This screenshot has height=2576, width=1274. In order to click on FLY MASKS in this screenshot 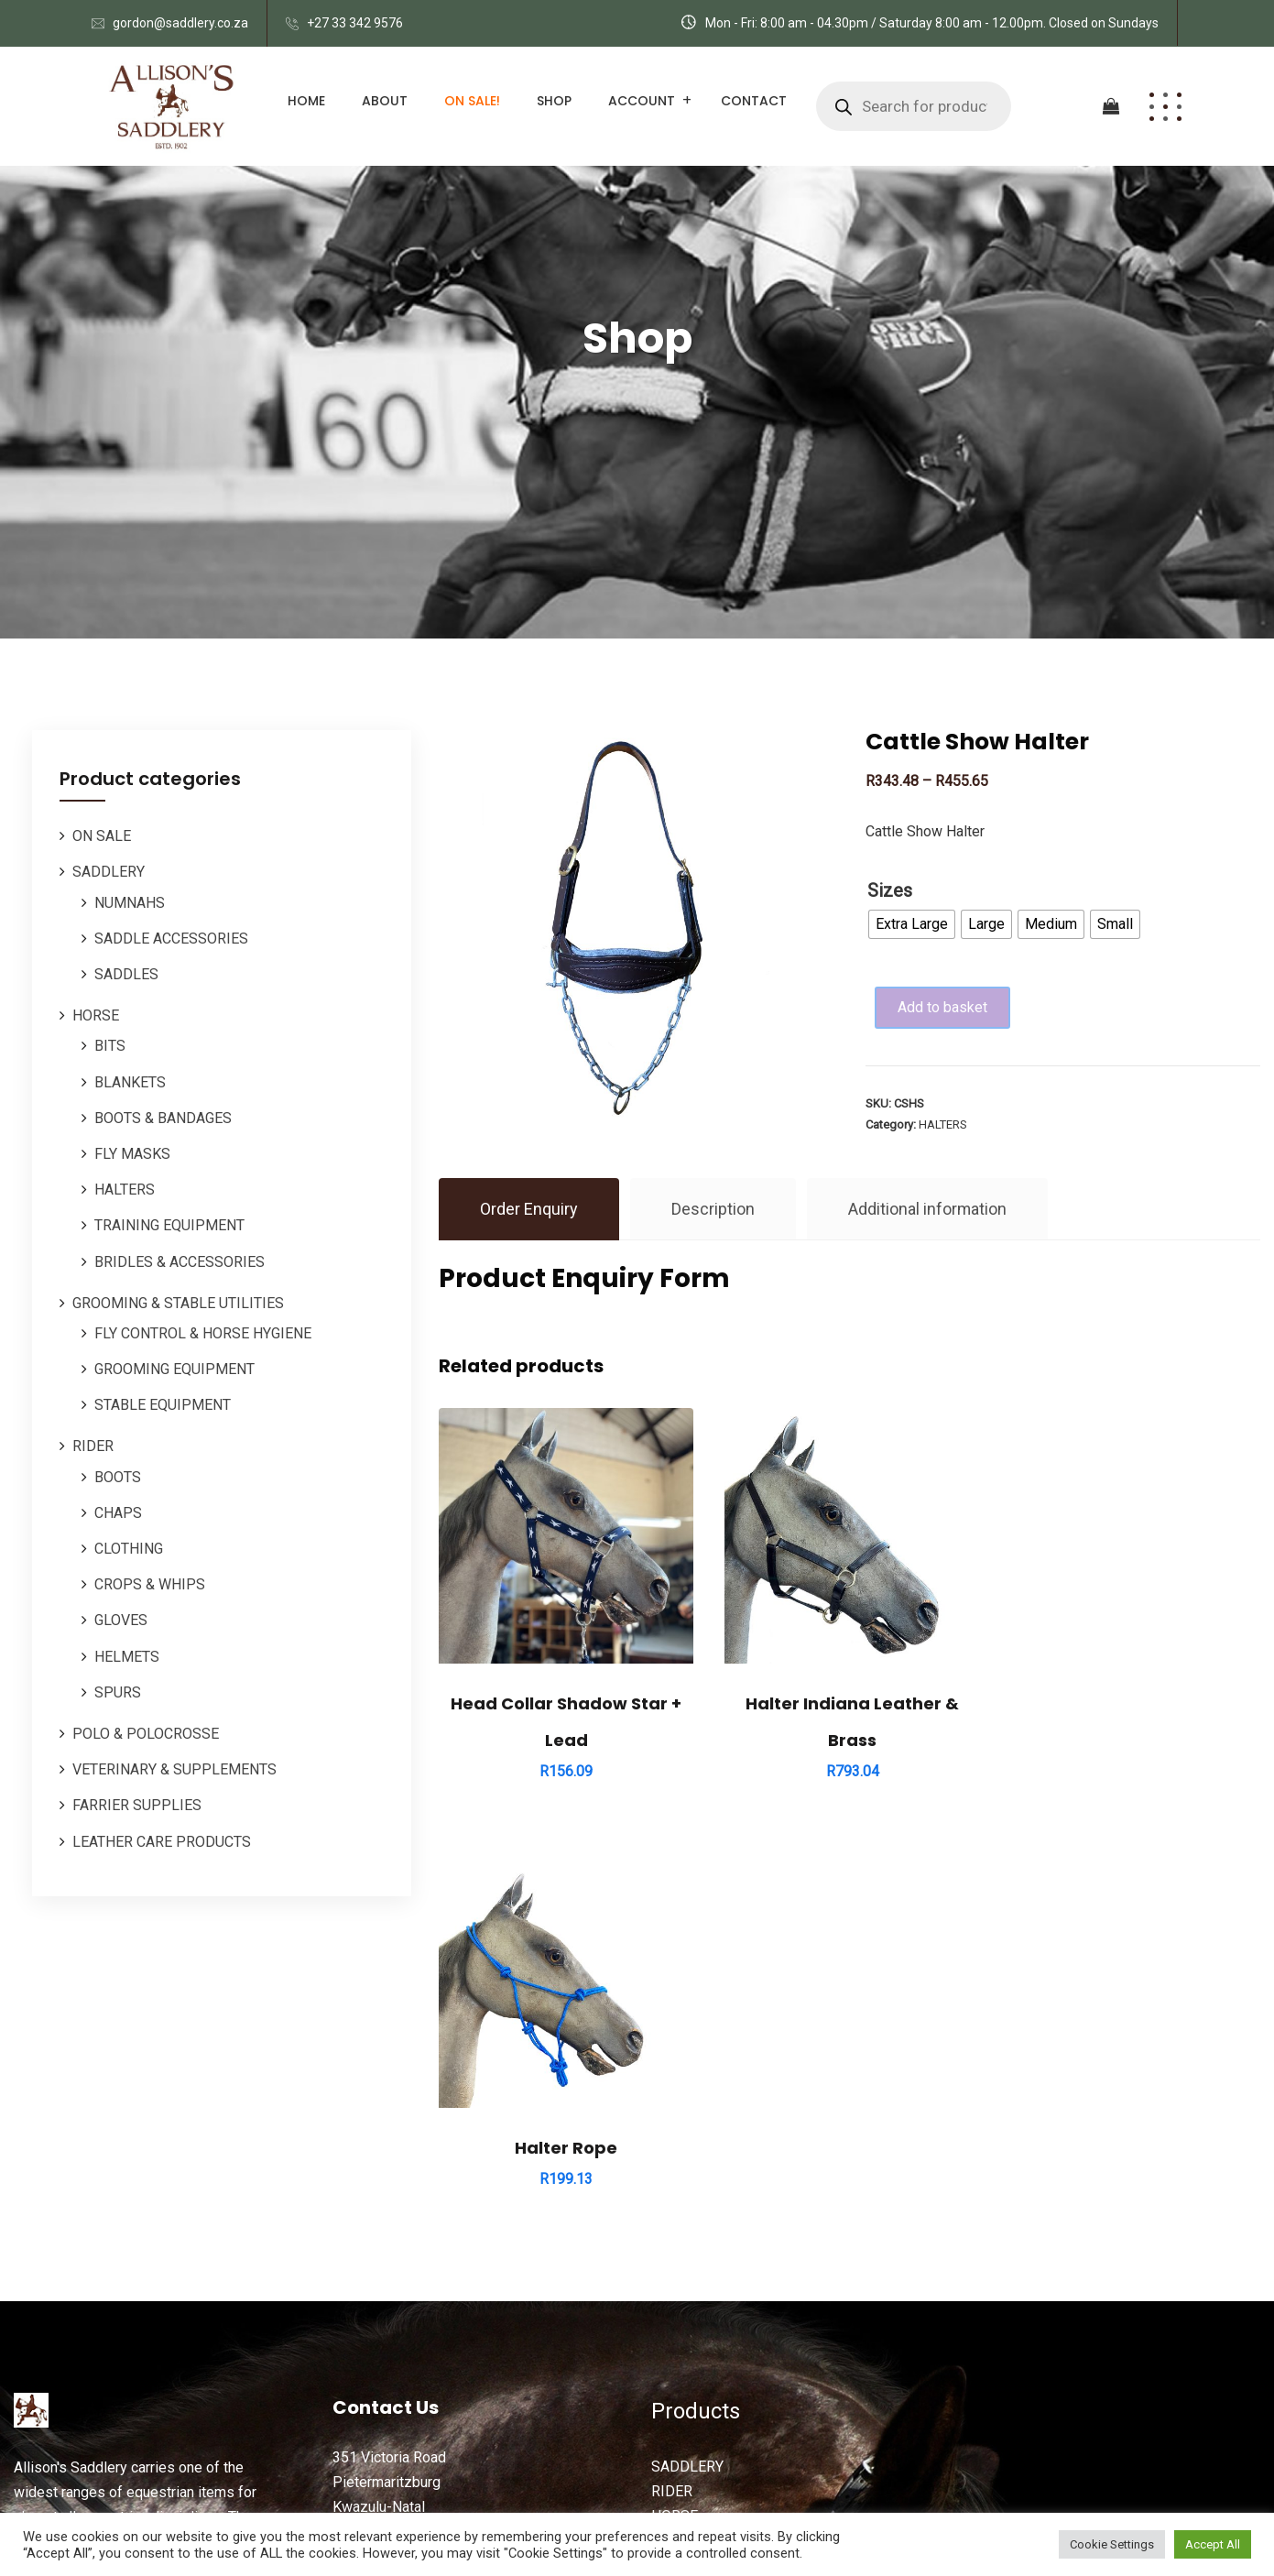, I will do `click(132, 1153)`.